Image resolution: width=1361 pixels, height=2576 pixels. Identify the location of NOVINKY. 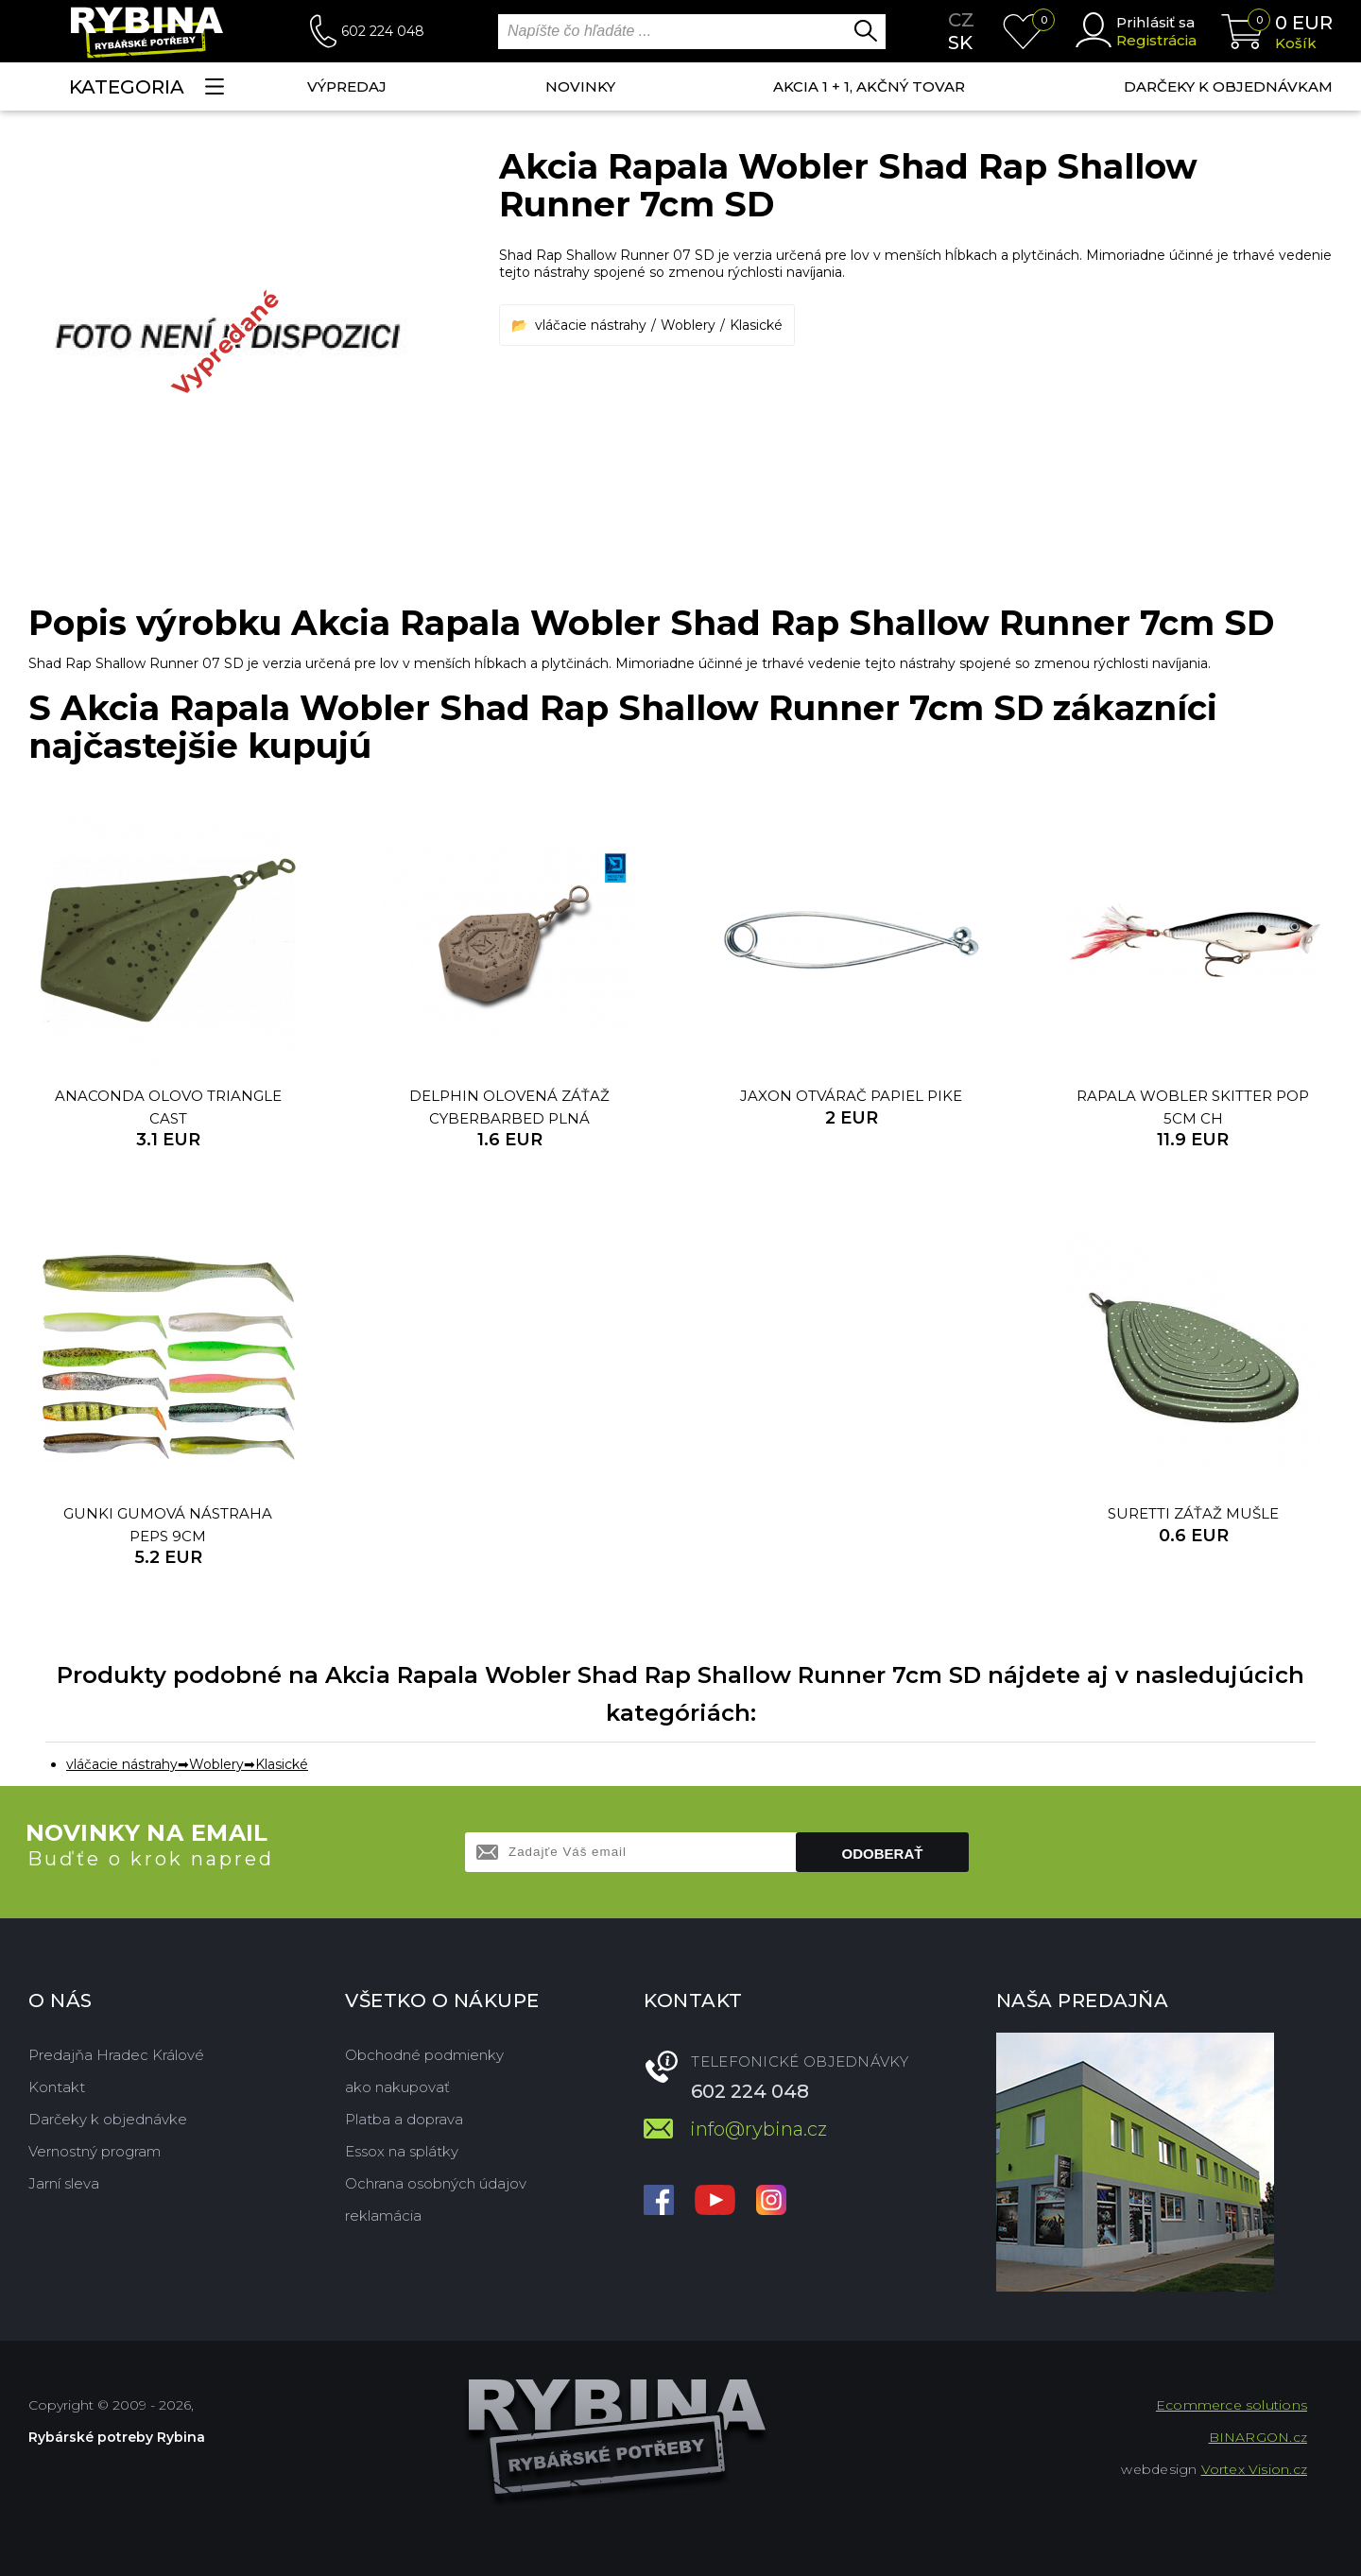
(580, 86).